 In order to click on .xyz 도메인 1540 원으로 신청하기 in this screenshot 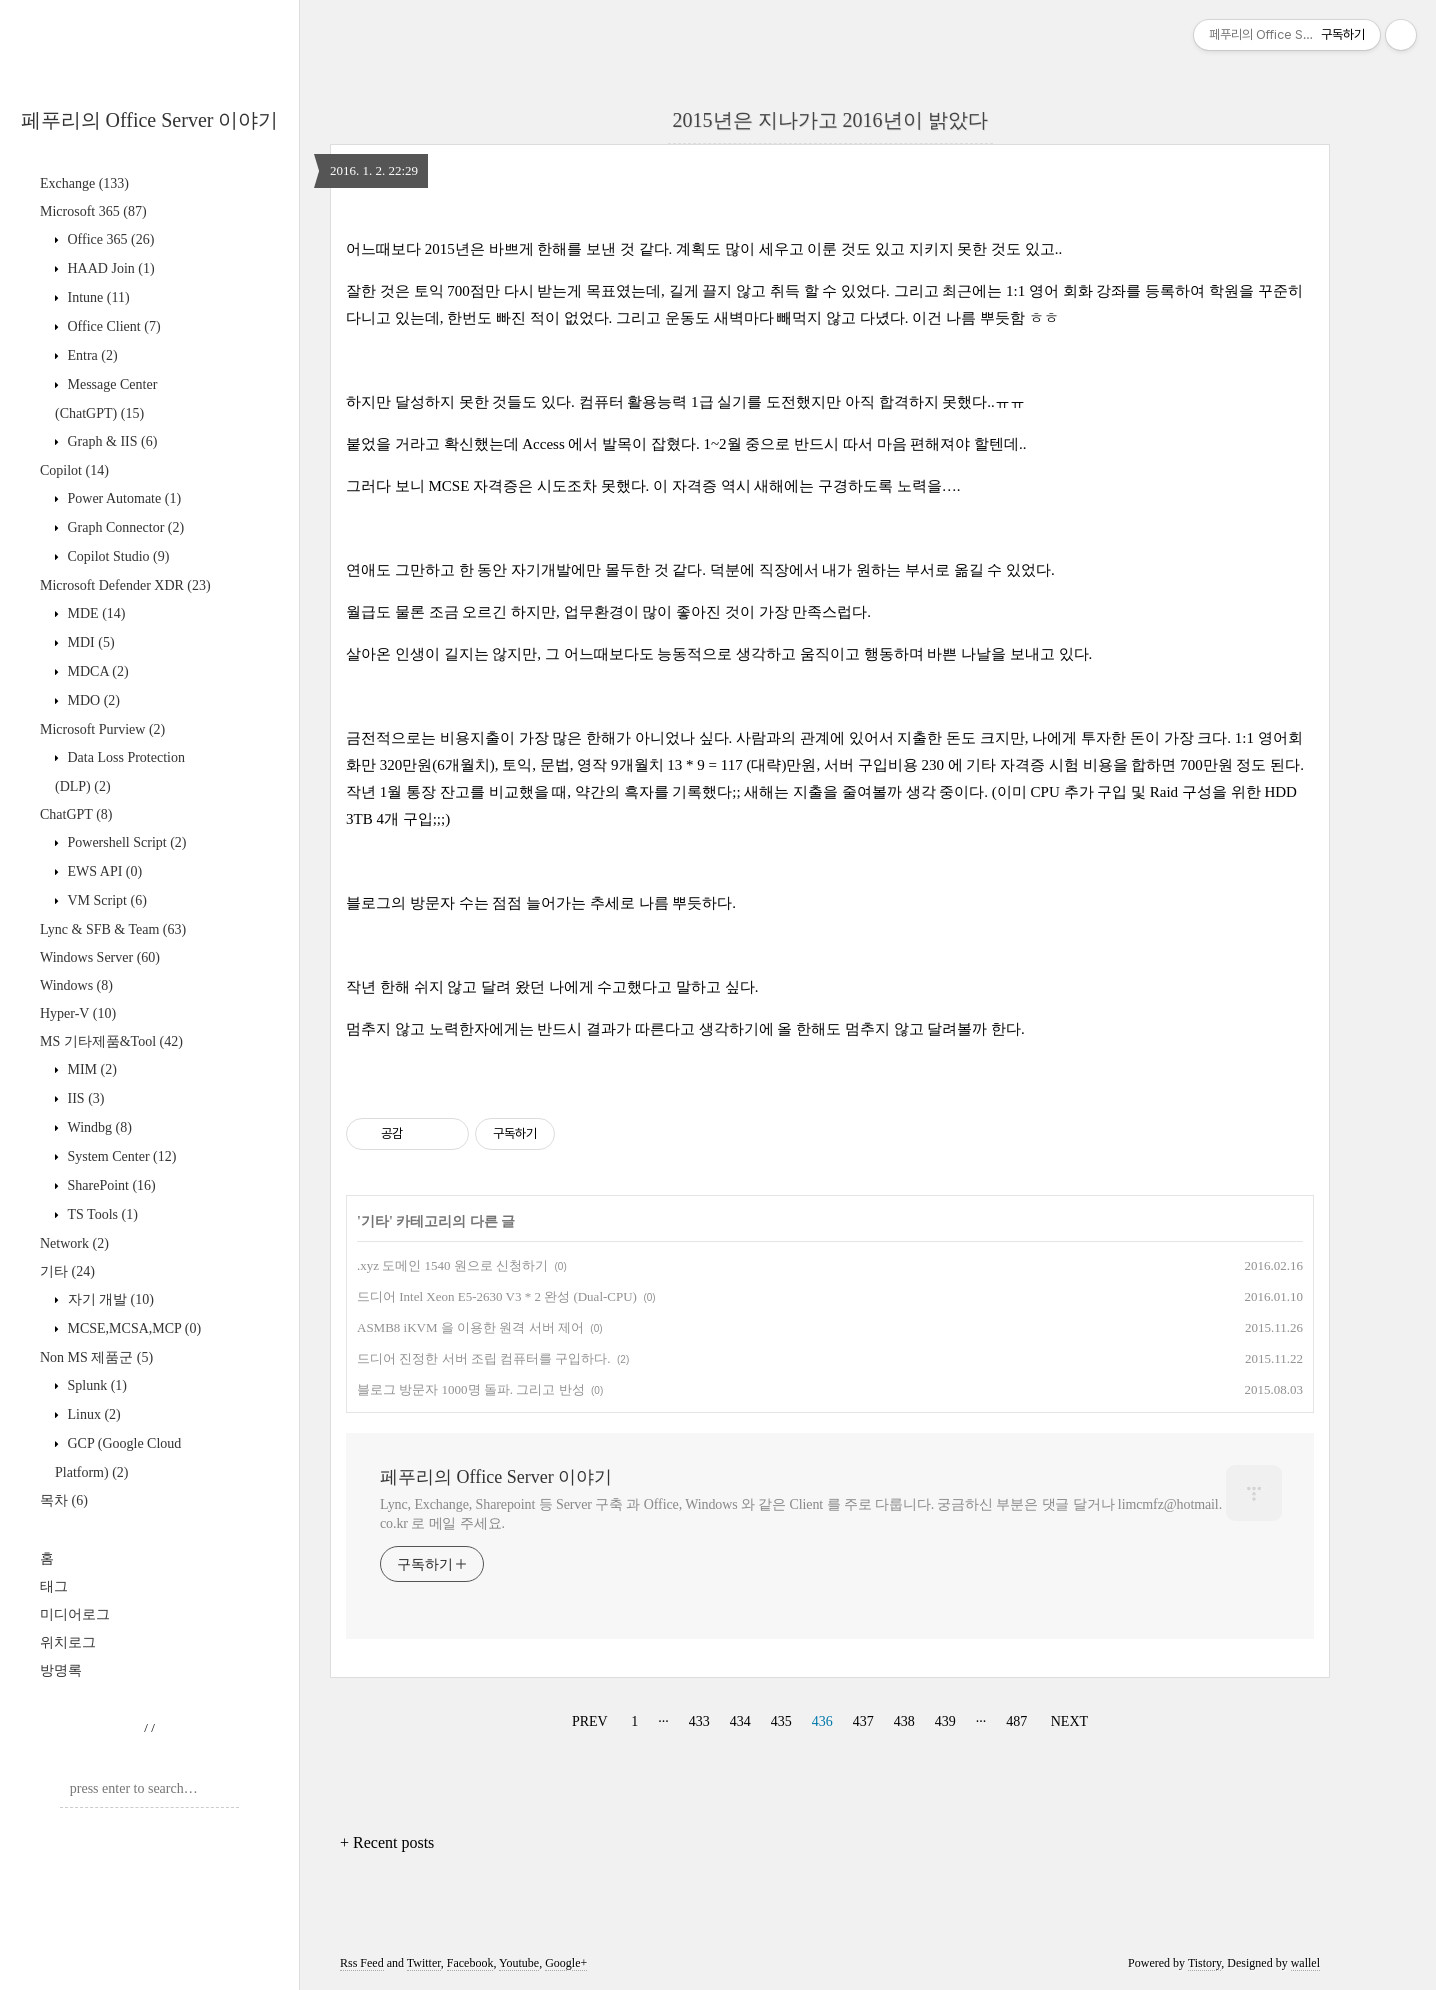, I will do `click(452, 1265)`.